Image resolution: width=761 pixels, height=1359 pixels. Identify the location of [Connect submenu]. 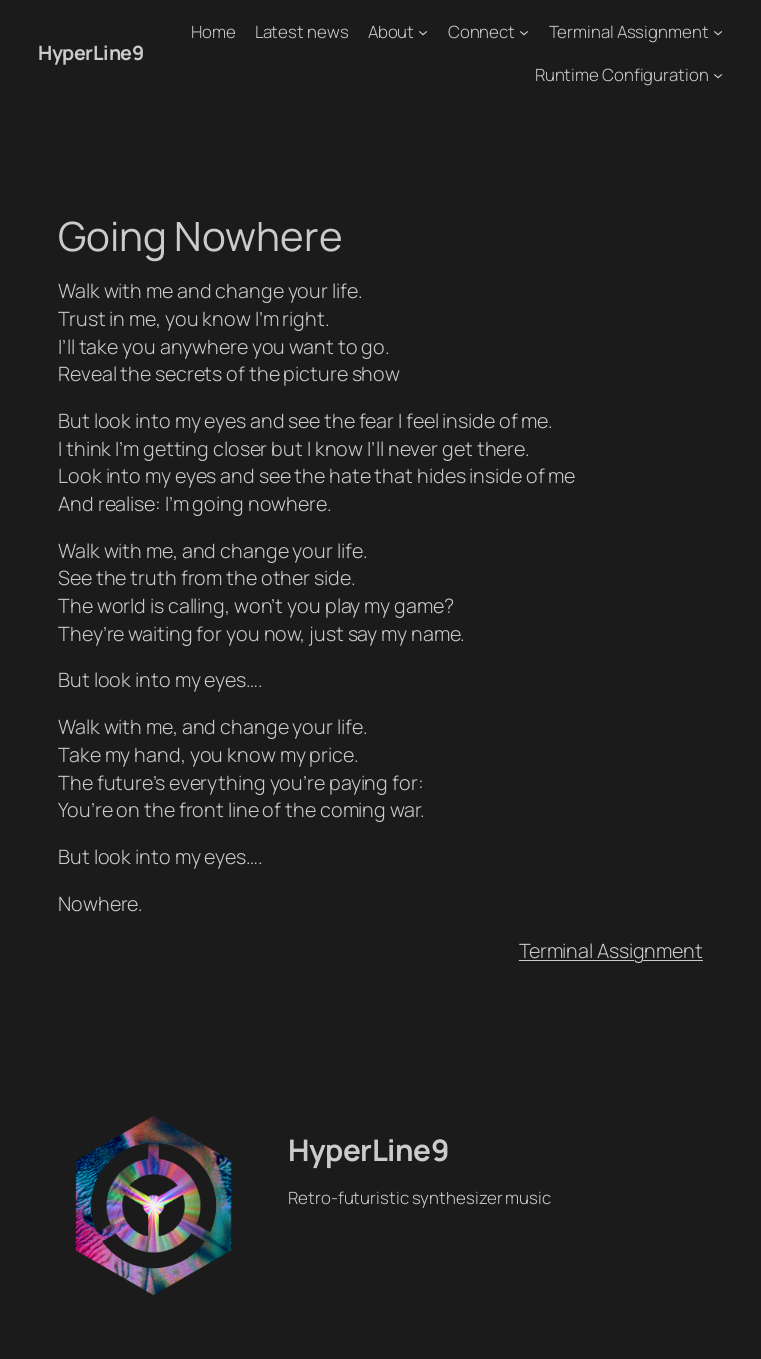
(524, 32).